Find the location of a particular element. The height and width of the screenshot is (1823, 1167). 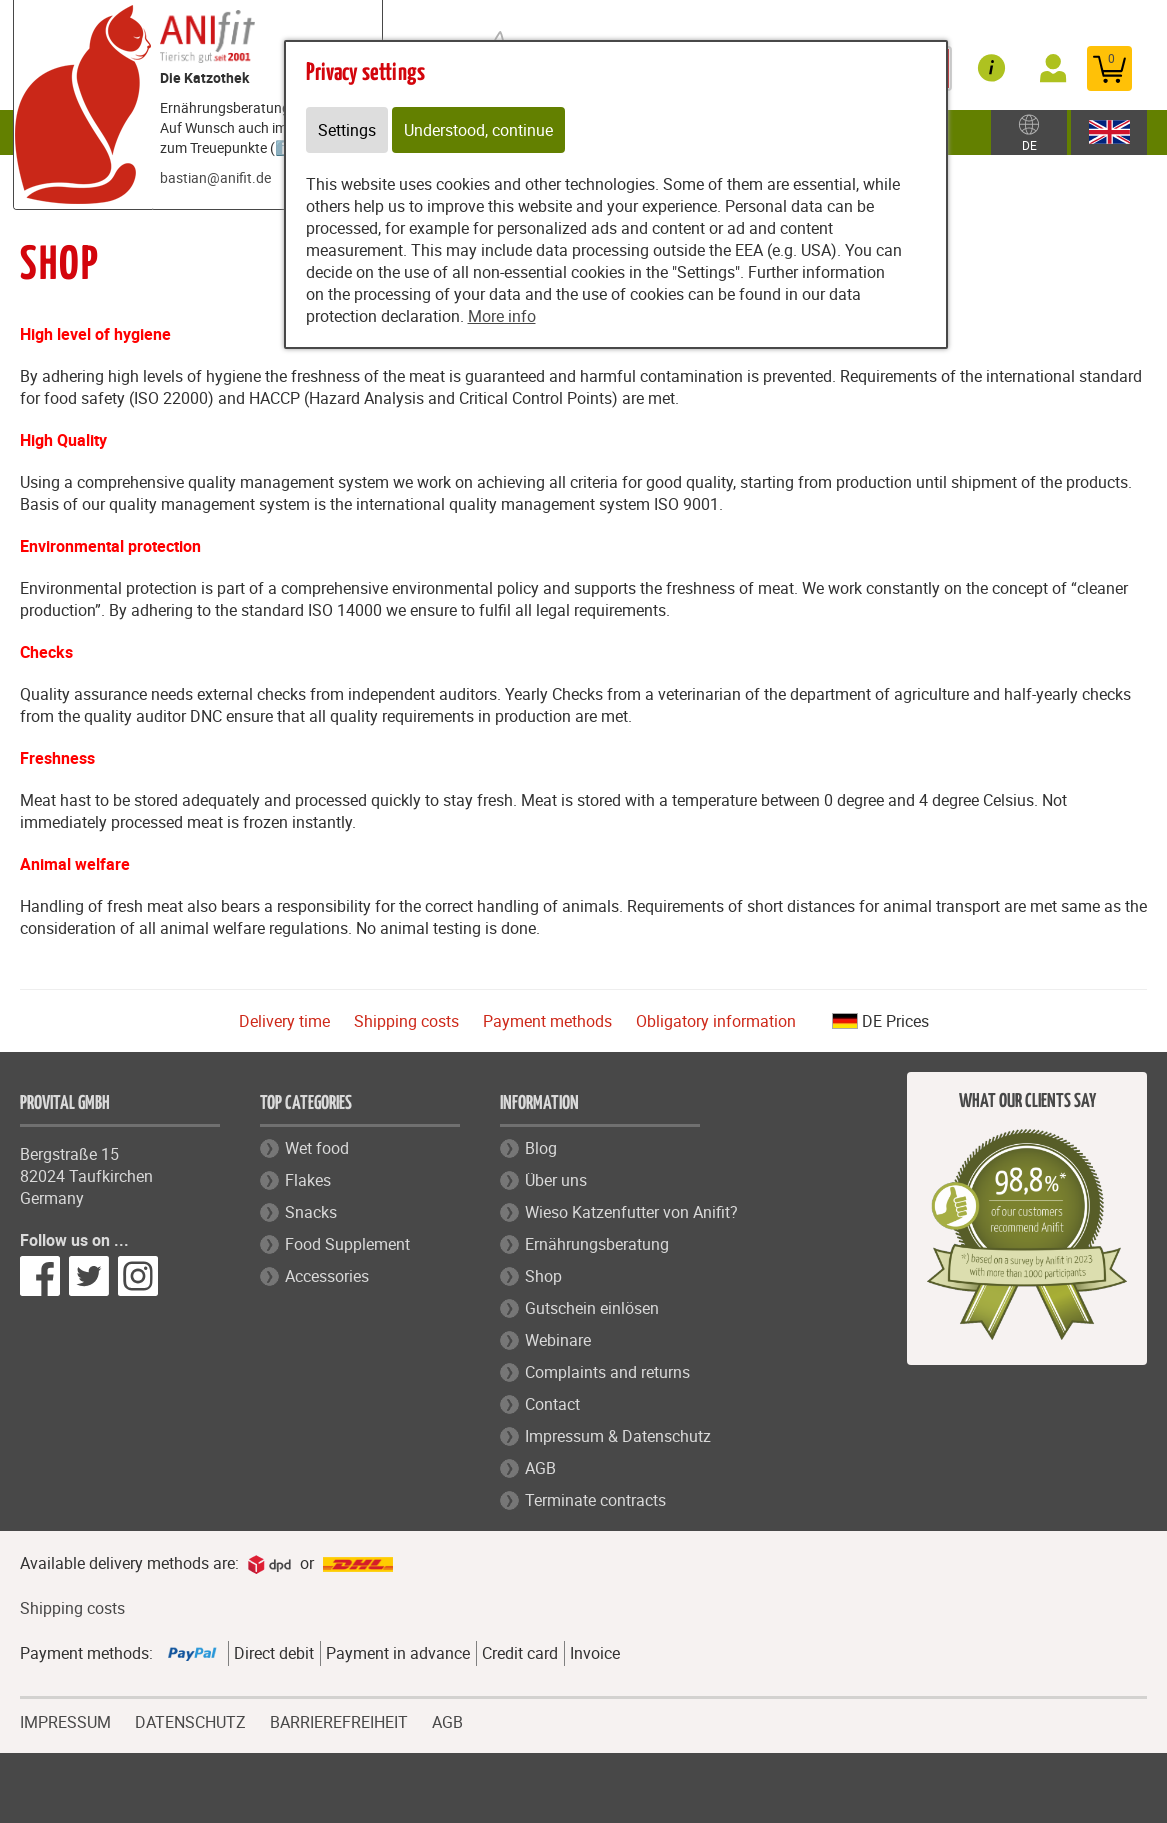

Blog is located at coordinates (541, 1148).